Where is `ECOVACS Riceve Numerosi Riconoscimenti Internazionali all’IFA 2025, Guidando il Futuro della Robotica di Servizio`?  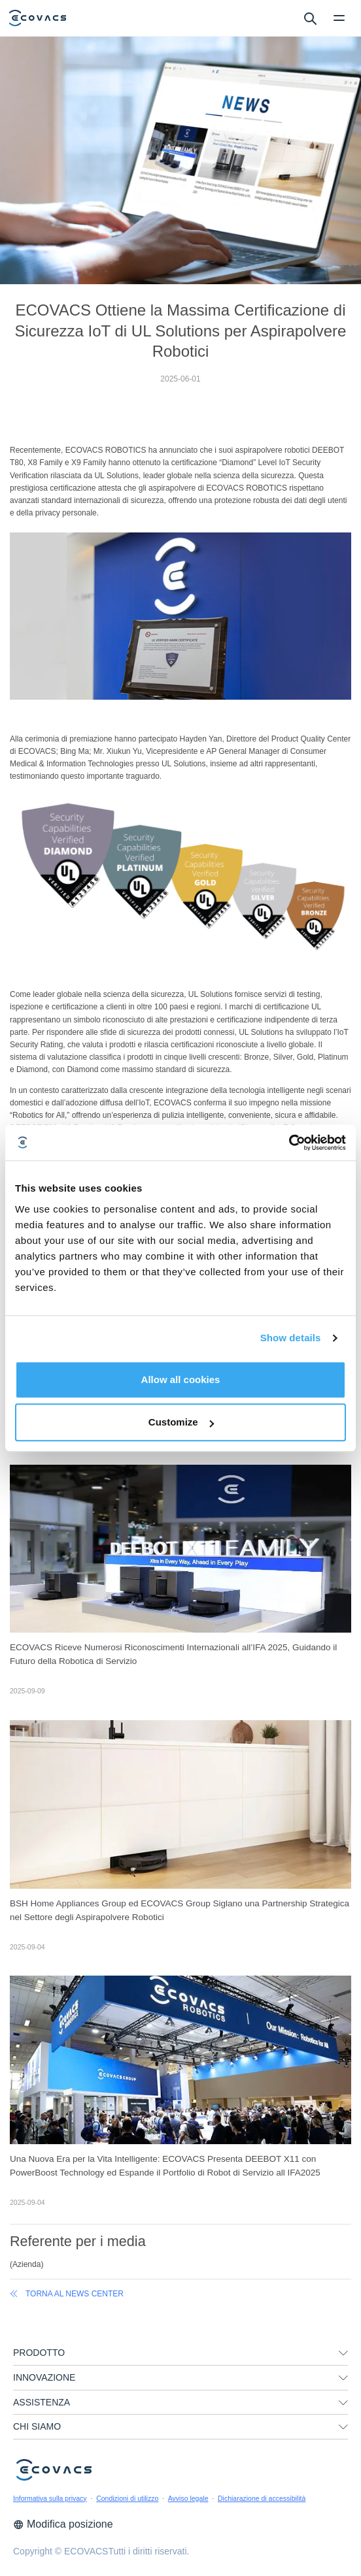 ECOVACS Riceve Numerosi Riconoscimenti Internazionali all’IFA 2025, Guidando il Futuro della Robotica di Servizio is located at coordinates (173, 1654).